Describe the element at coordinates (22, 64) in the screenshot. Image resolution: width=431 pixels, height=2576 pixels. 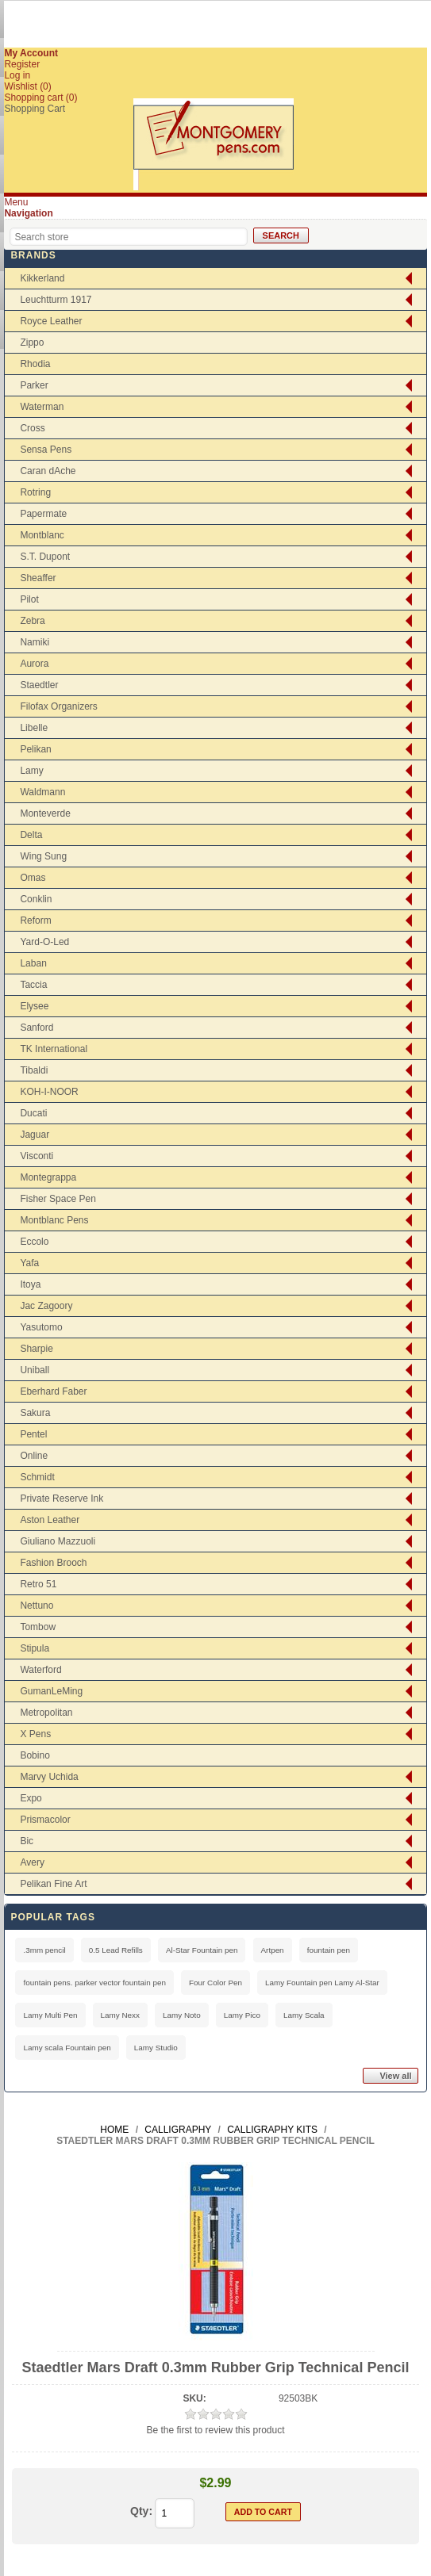
I see `Register` at that location.